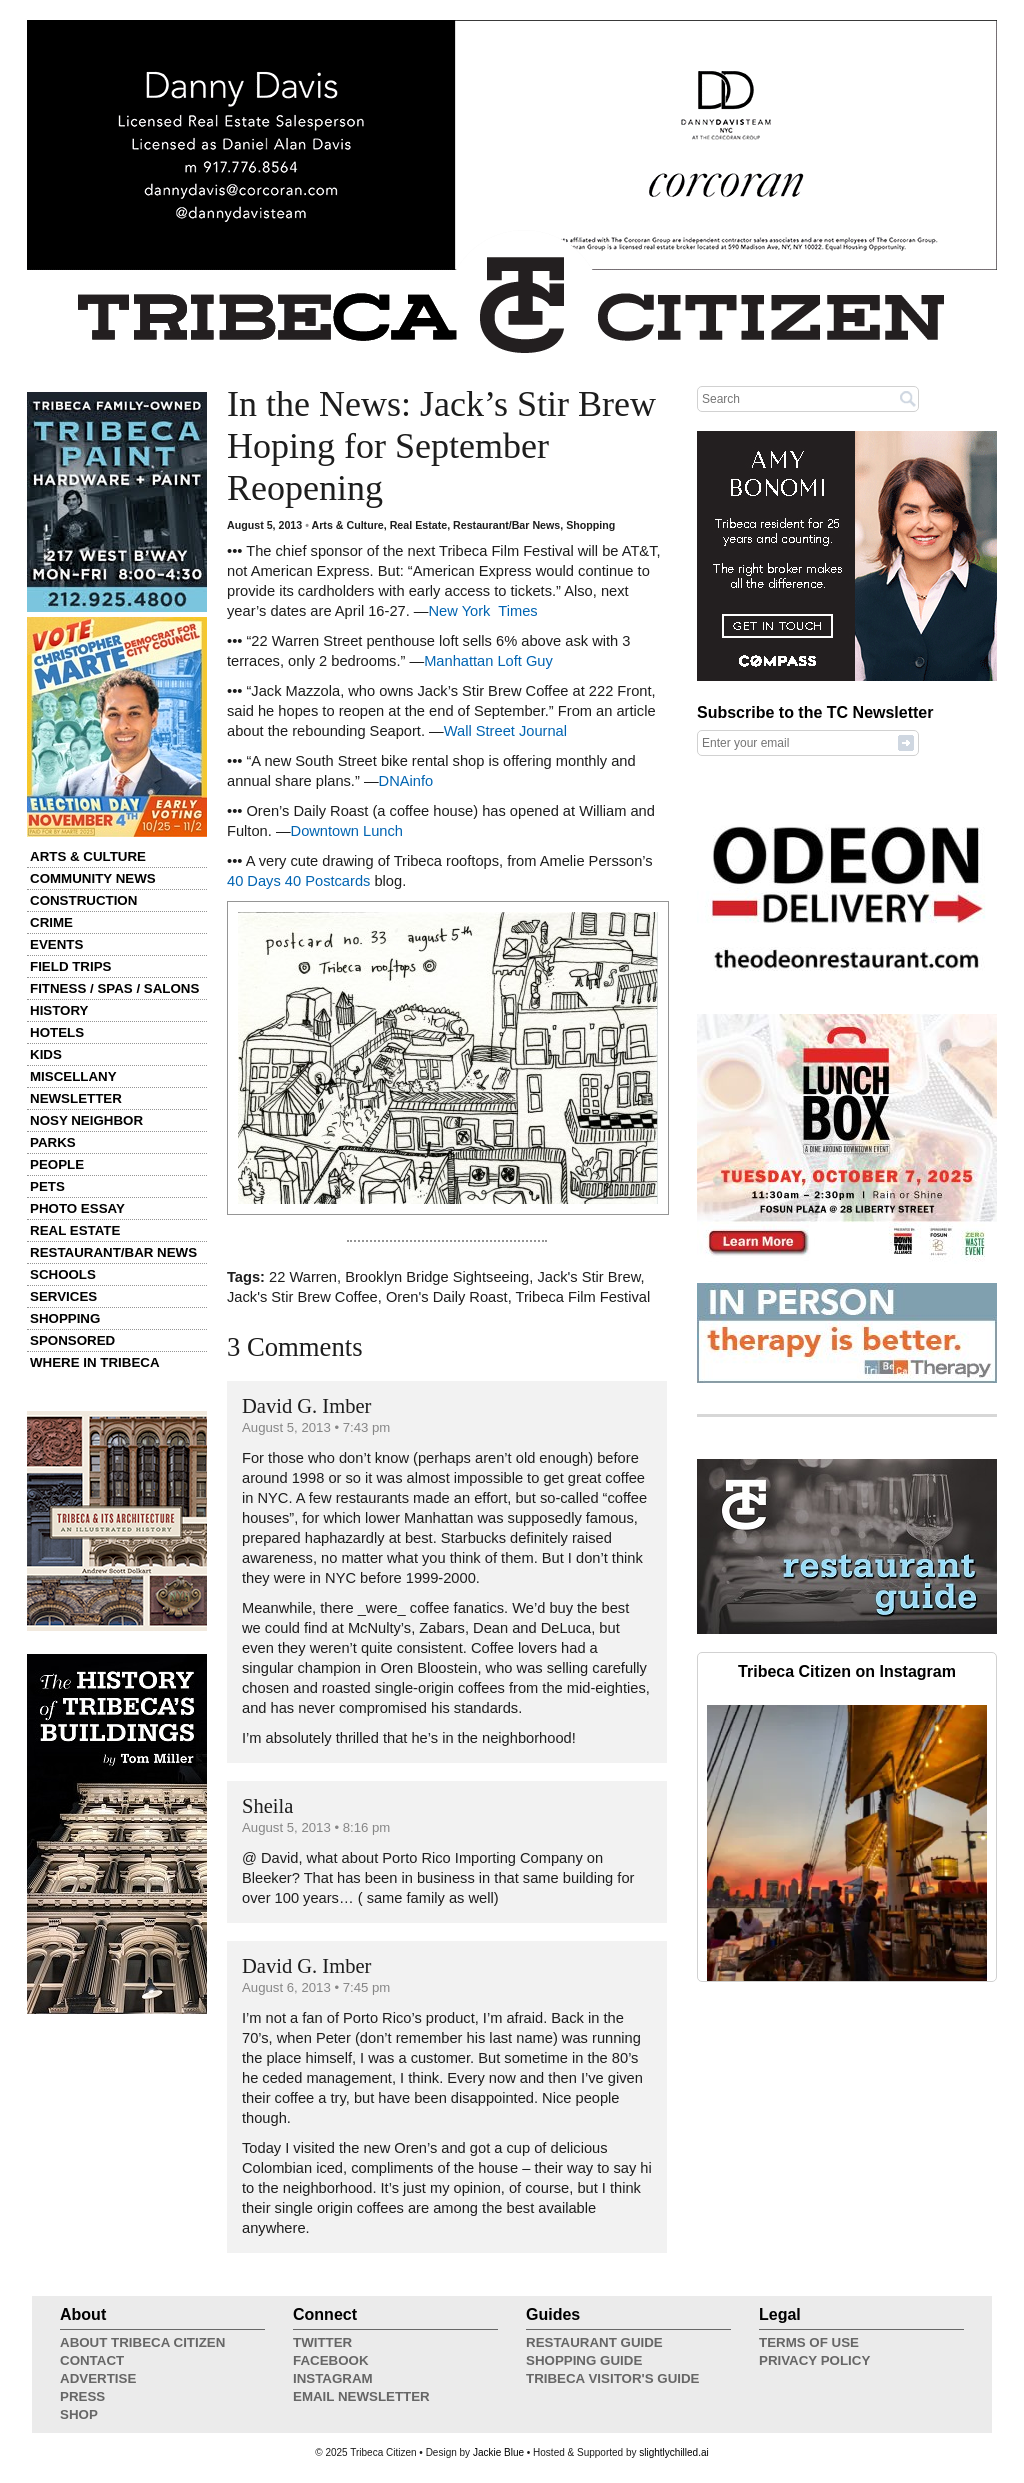 The height and width of the screenshot is (2483, 1024). What do you see at coordinates (86, 1120) in the screenshot?
I see `Nosy Neighbor` at bounding box center [86, 1120].